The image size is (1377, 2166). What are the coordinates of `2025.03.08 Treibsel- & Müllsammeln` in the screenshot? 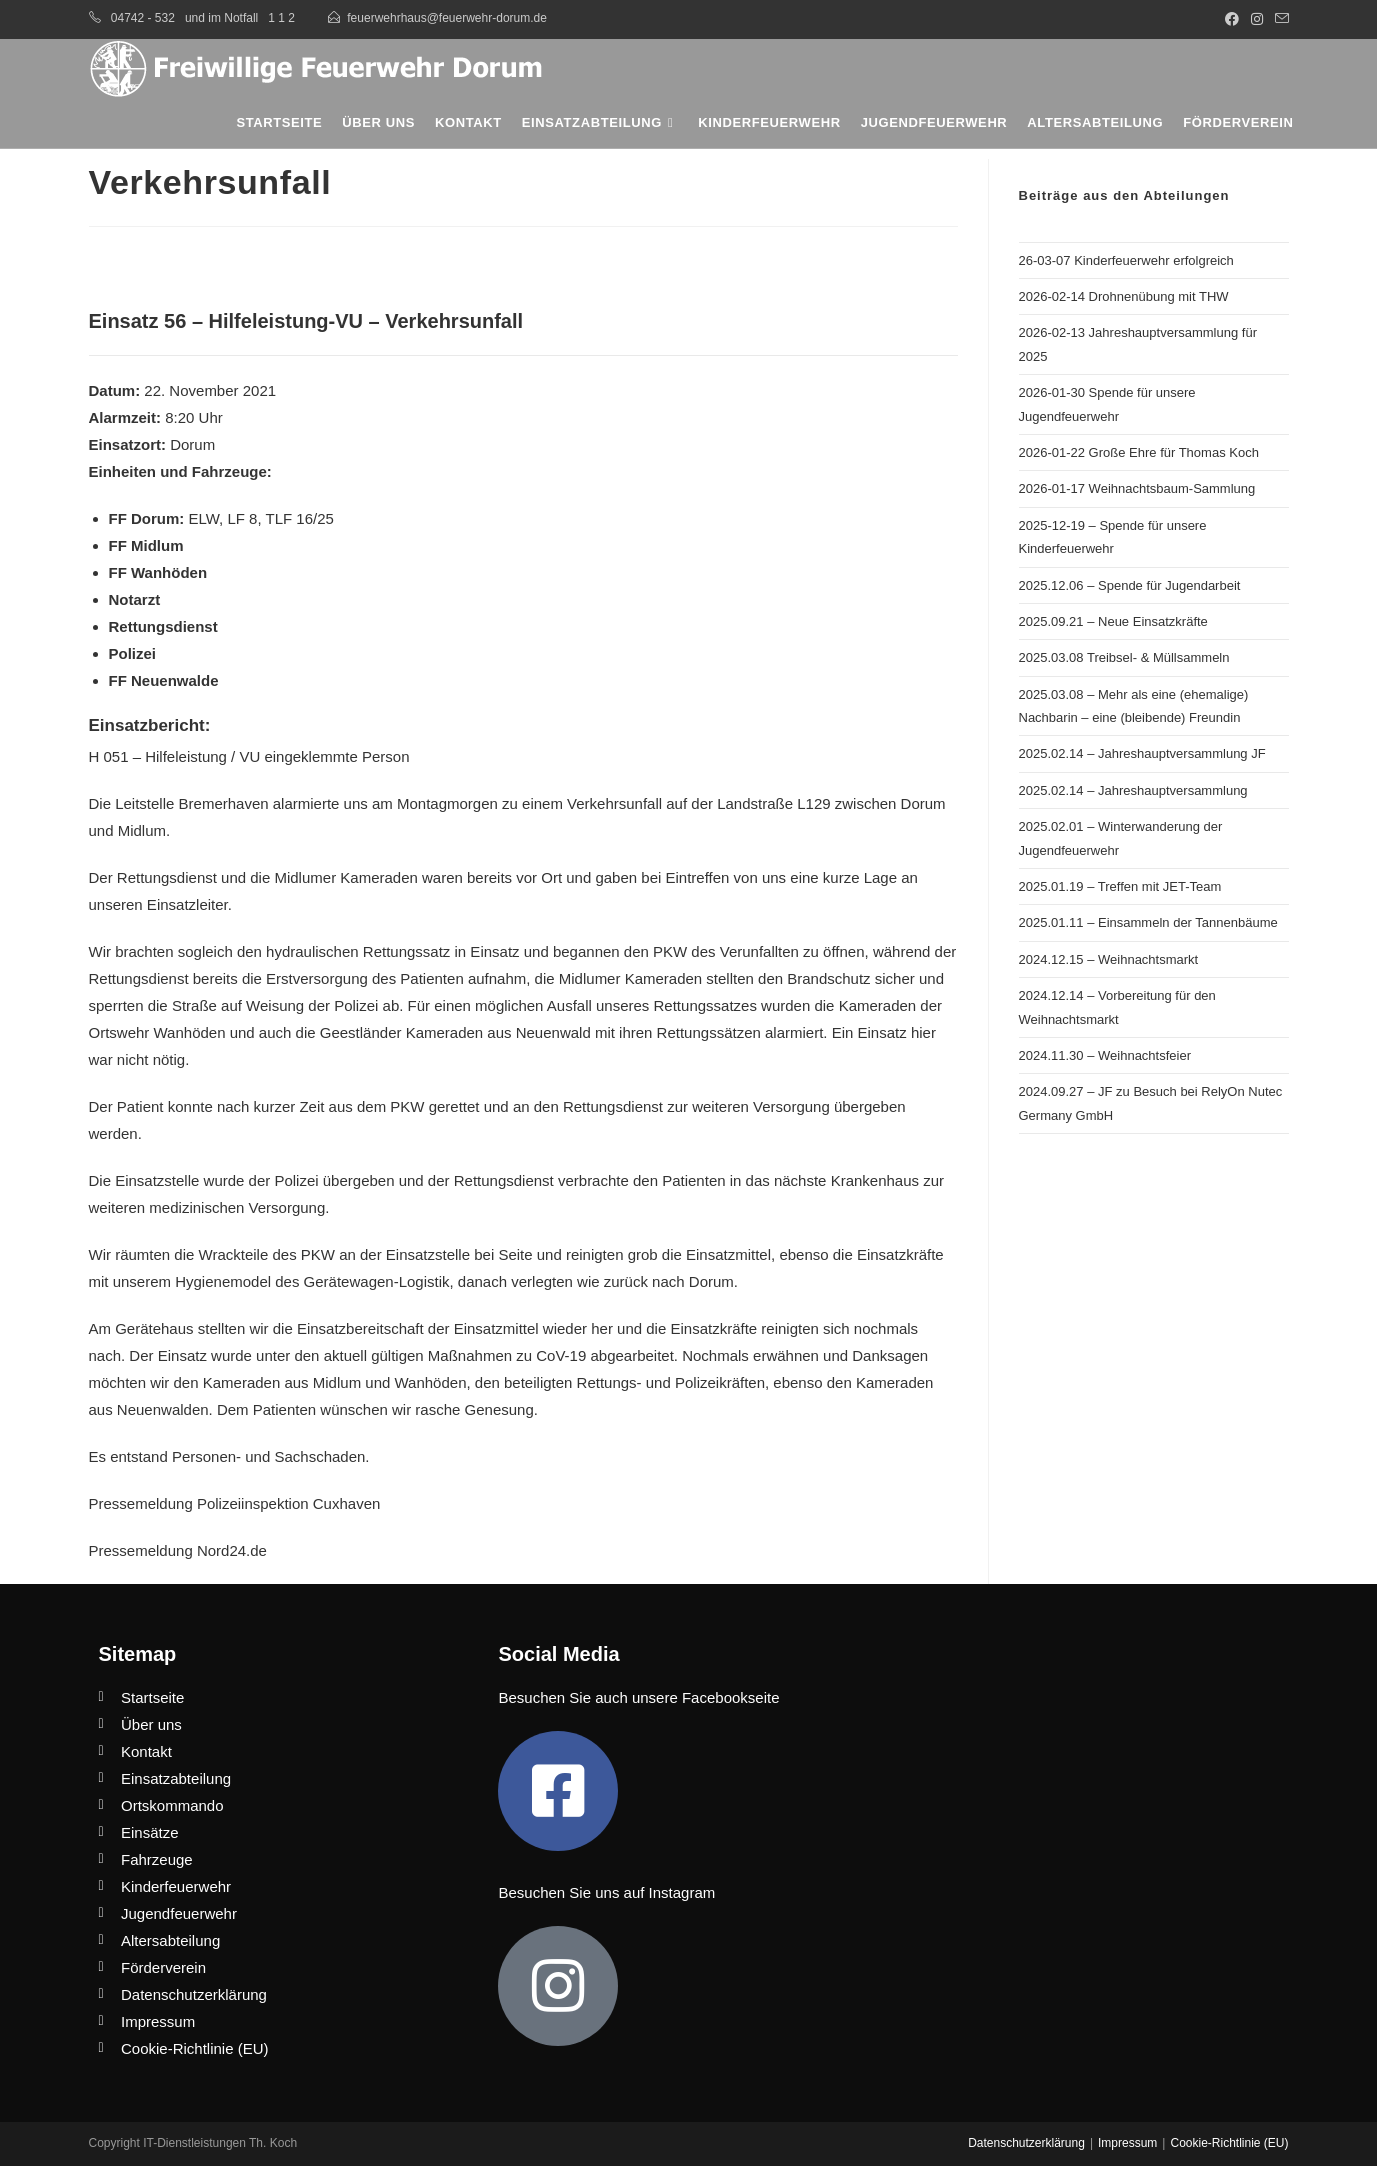 It's located at (1124, 657).